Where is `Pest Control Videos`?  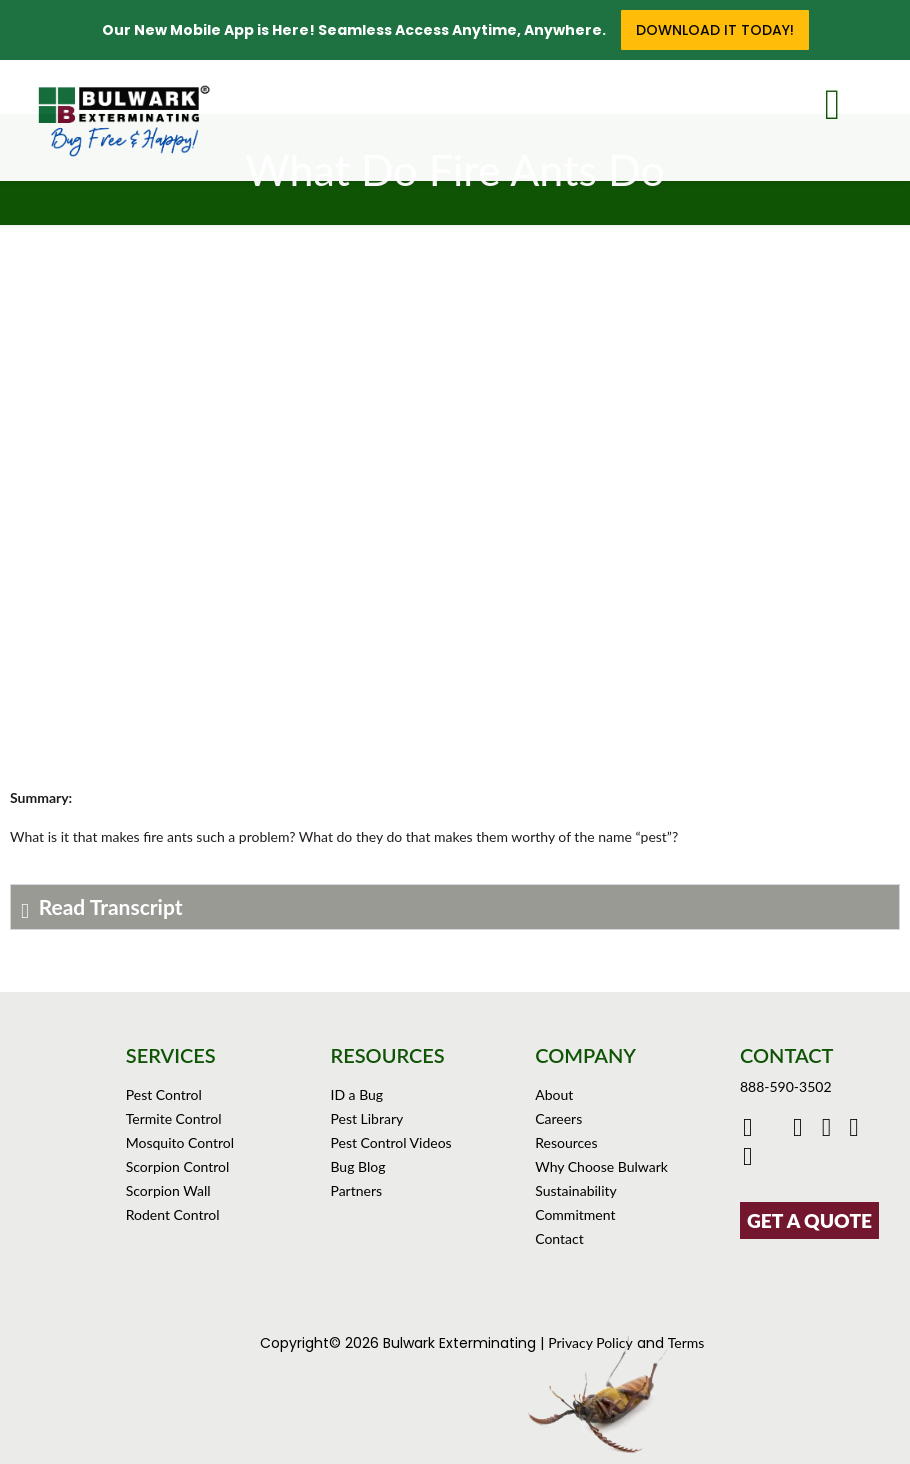
Pest Control Videos is located at coordinates (390, 1142).